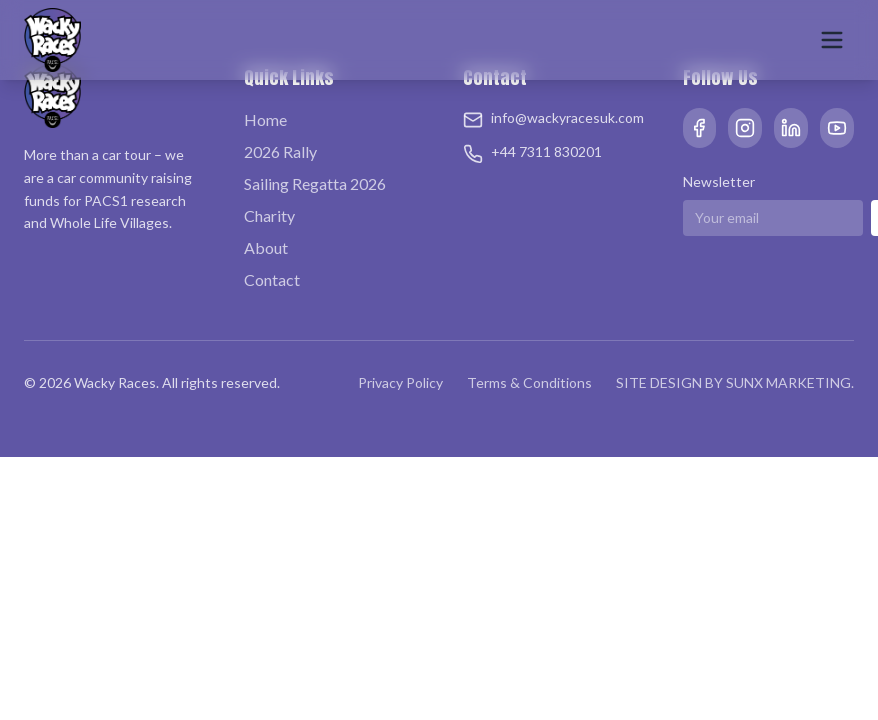 Image resolution: width=878 pixels, height=720 pixels. What do you see at coordinates (791, 128) in the screenshot?
I see `[LinkedIn]` at bounding box center [791, 128].